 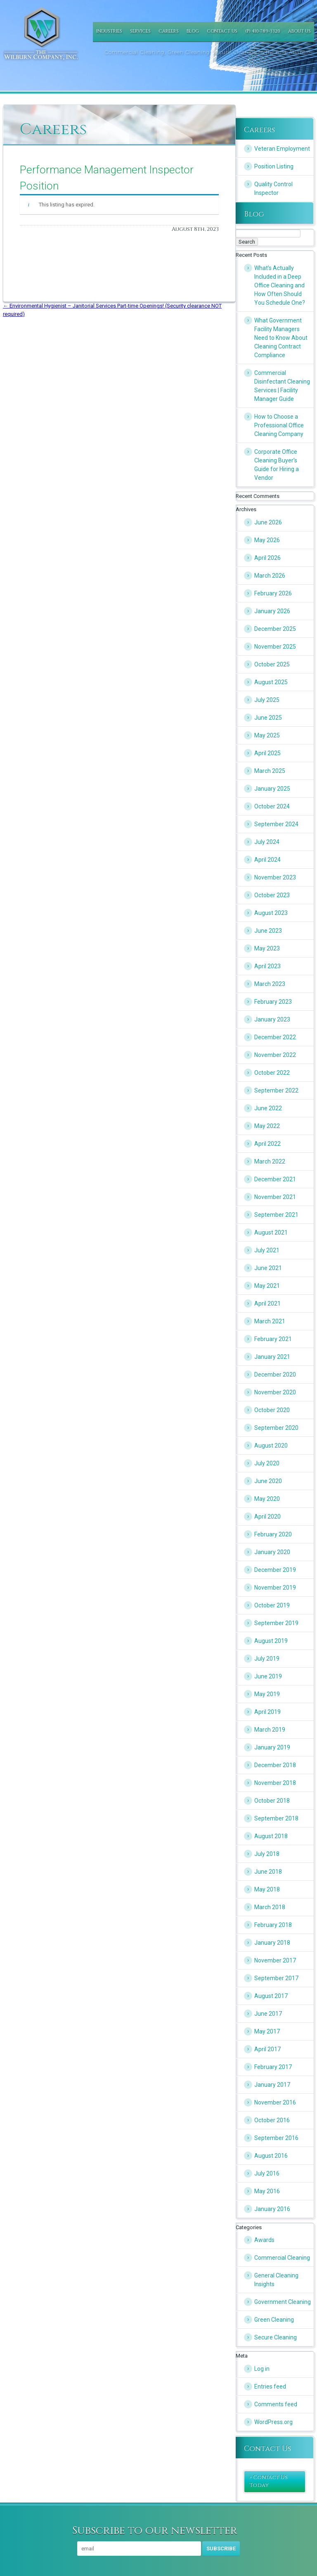 What do you see at coordinates (266, 2173) in the screenshot?
I see `July 2016` at bounding box center [266, 2173].